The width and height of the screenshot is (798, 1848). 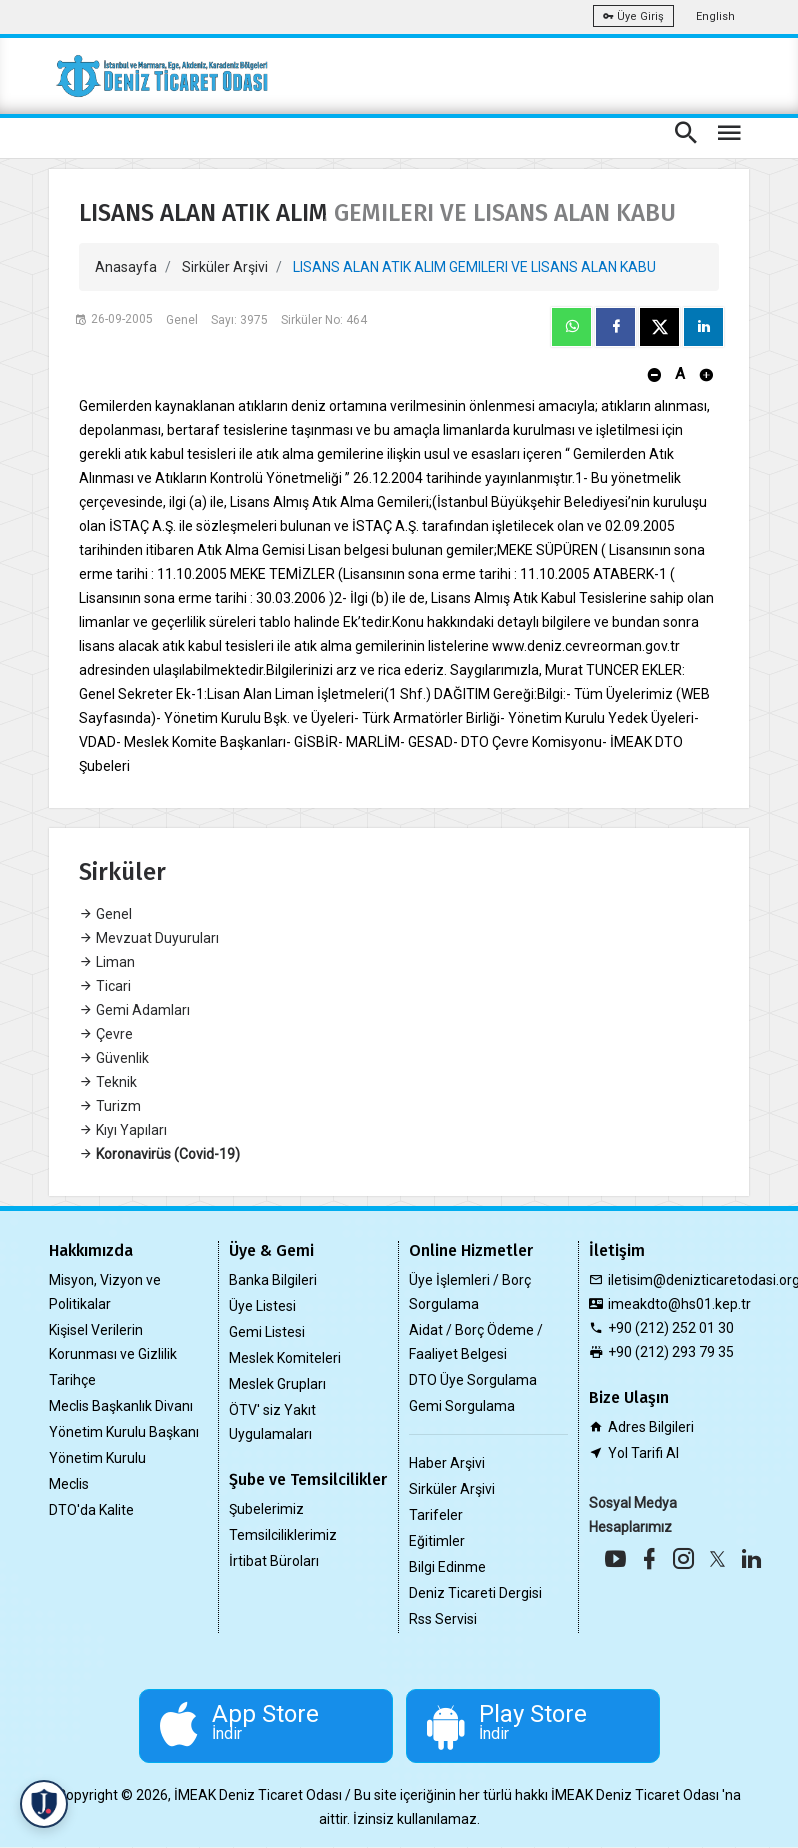 I want to click on Üye İşlemleri / Borç Sorgulama, so click(x=470, y=1292).